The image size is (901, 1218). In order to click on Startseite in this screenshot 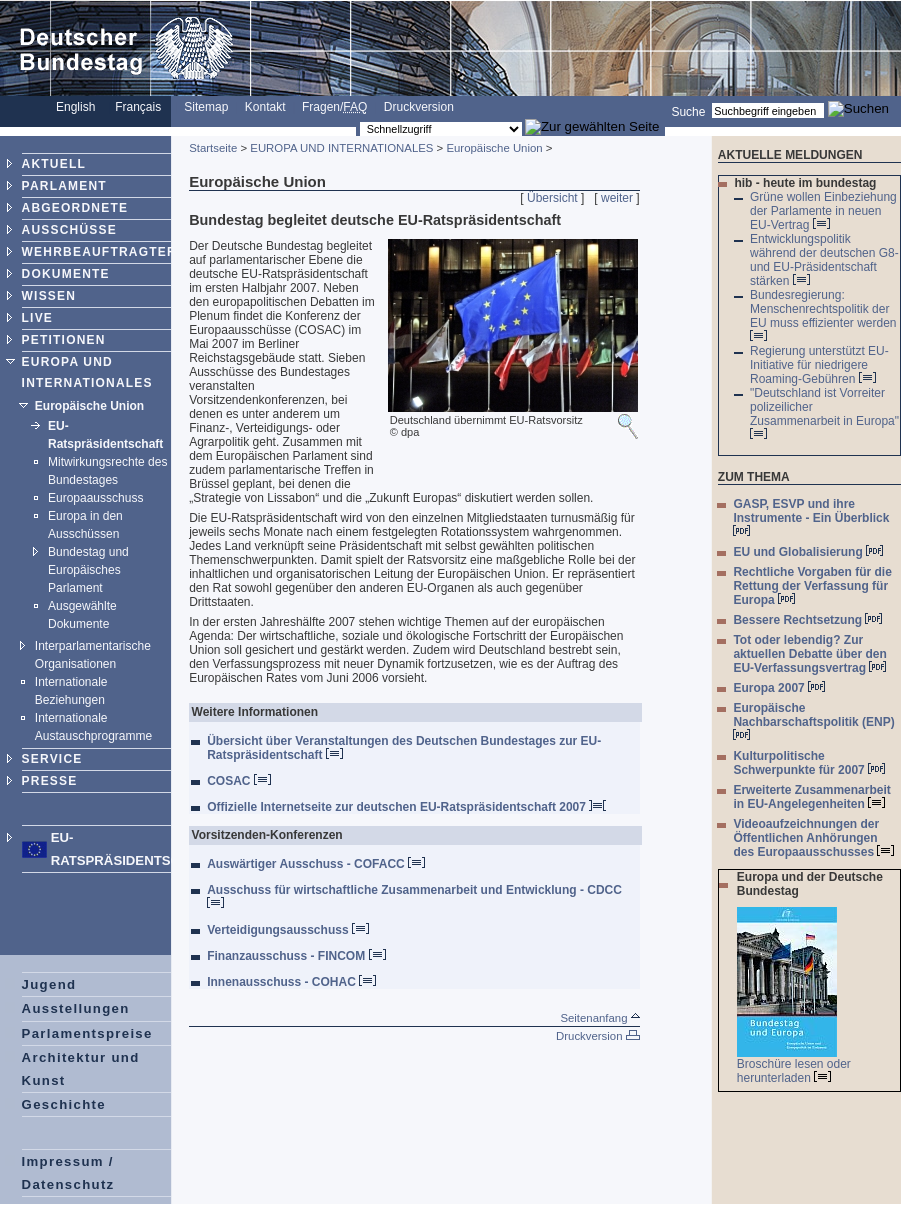, I will do `click(213, 148)`.